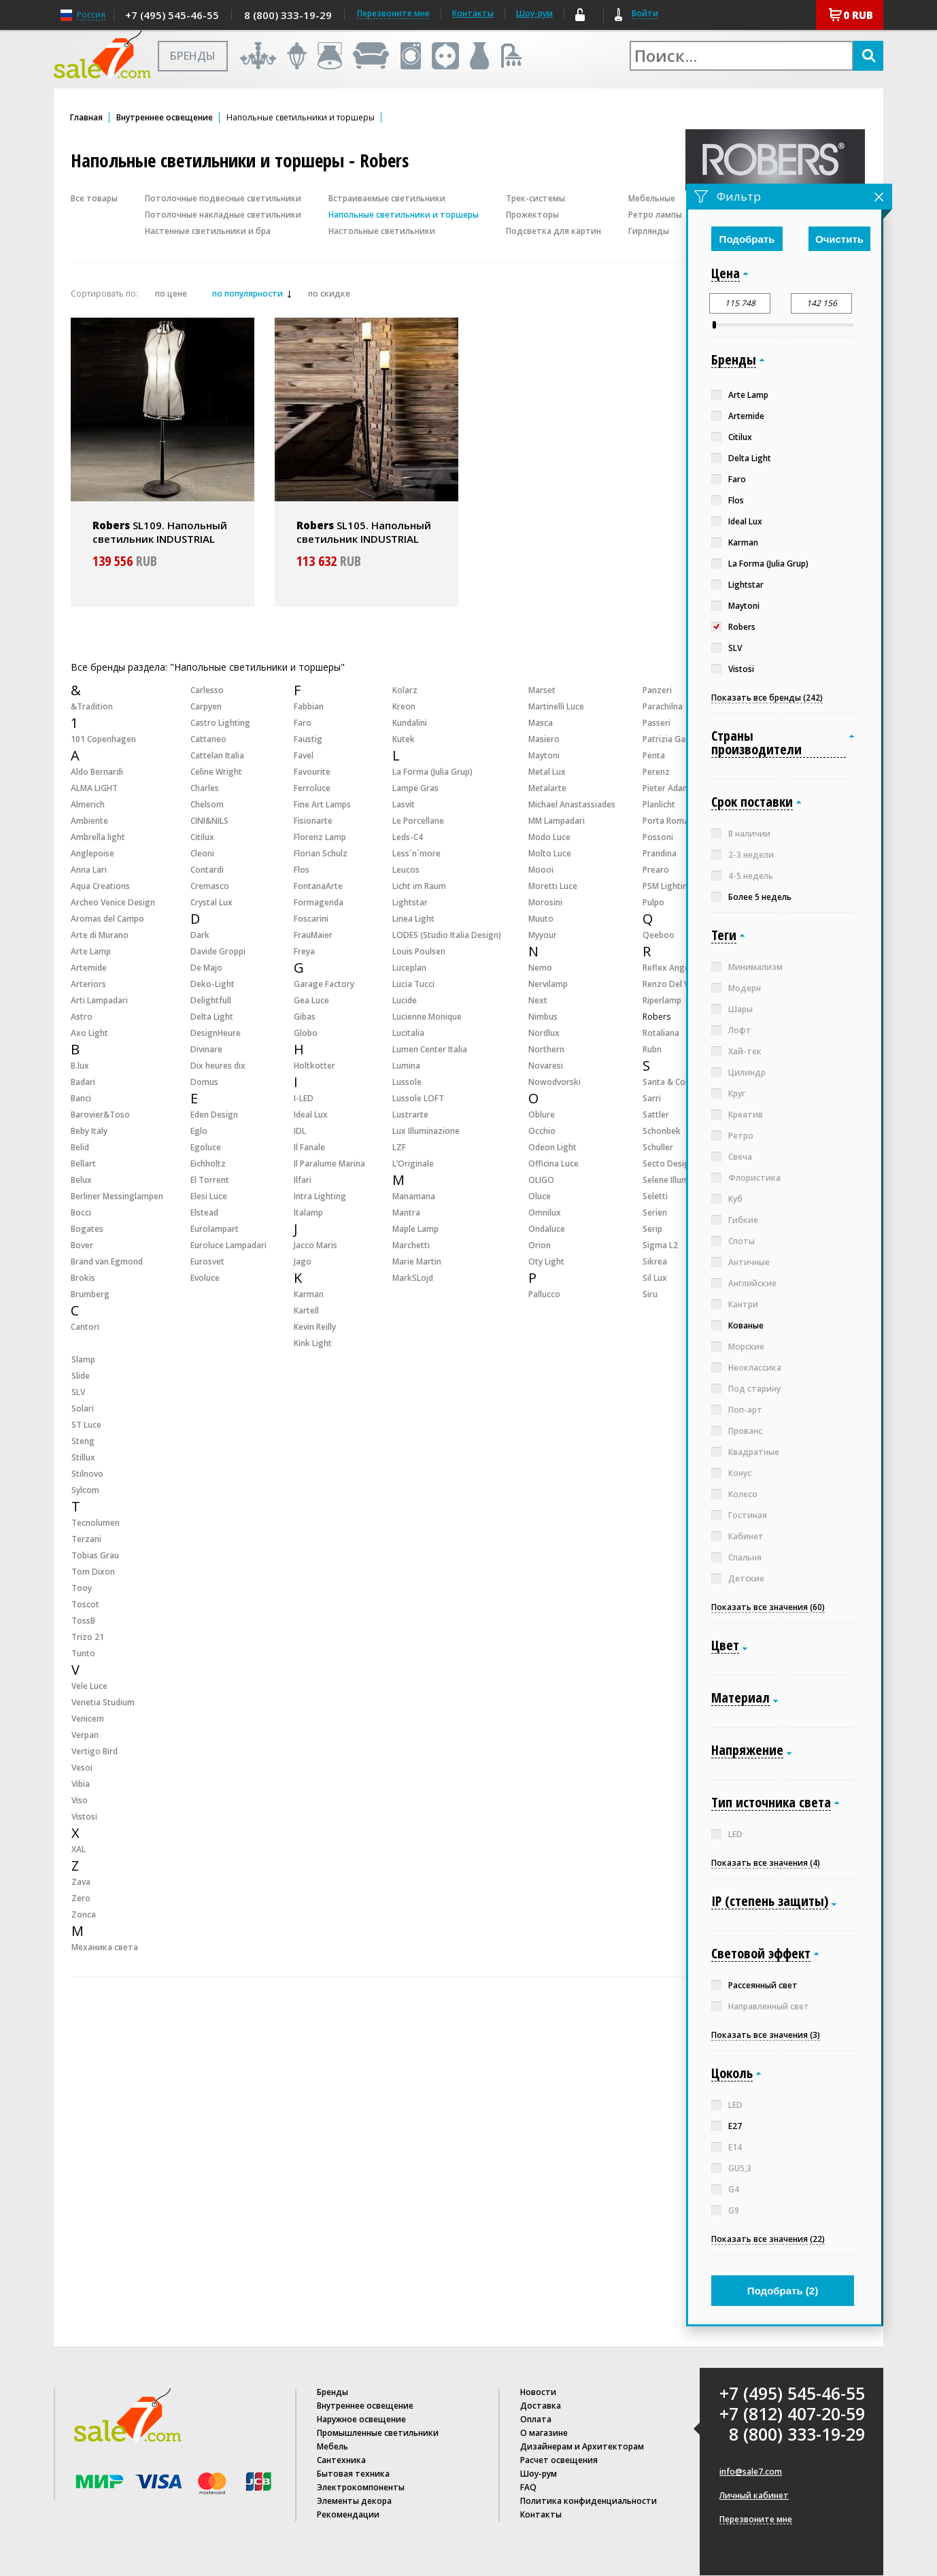 The image size is (937, 2576). What do you see at coordinates (341, 2460) in the screenshot?
I see `Сантехника` at bounding box center [341, 2460].